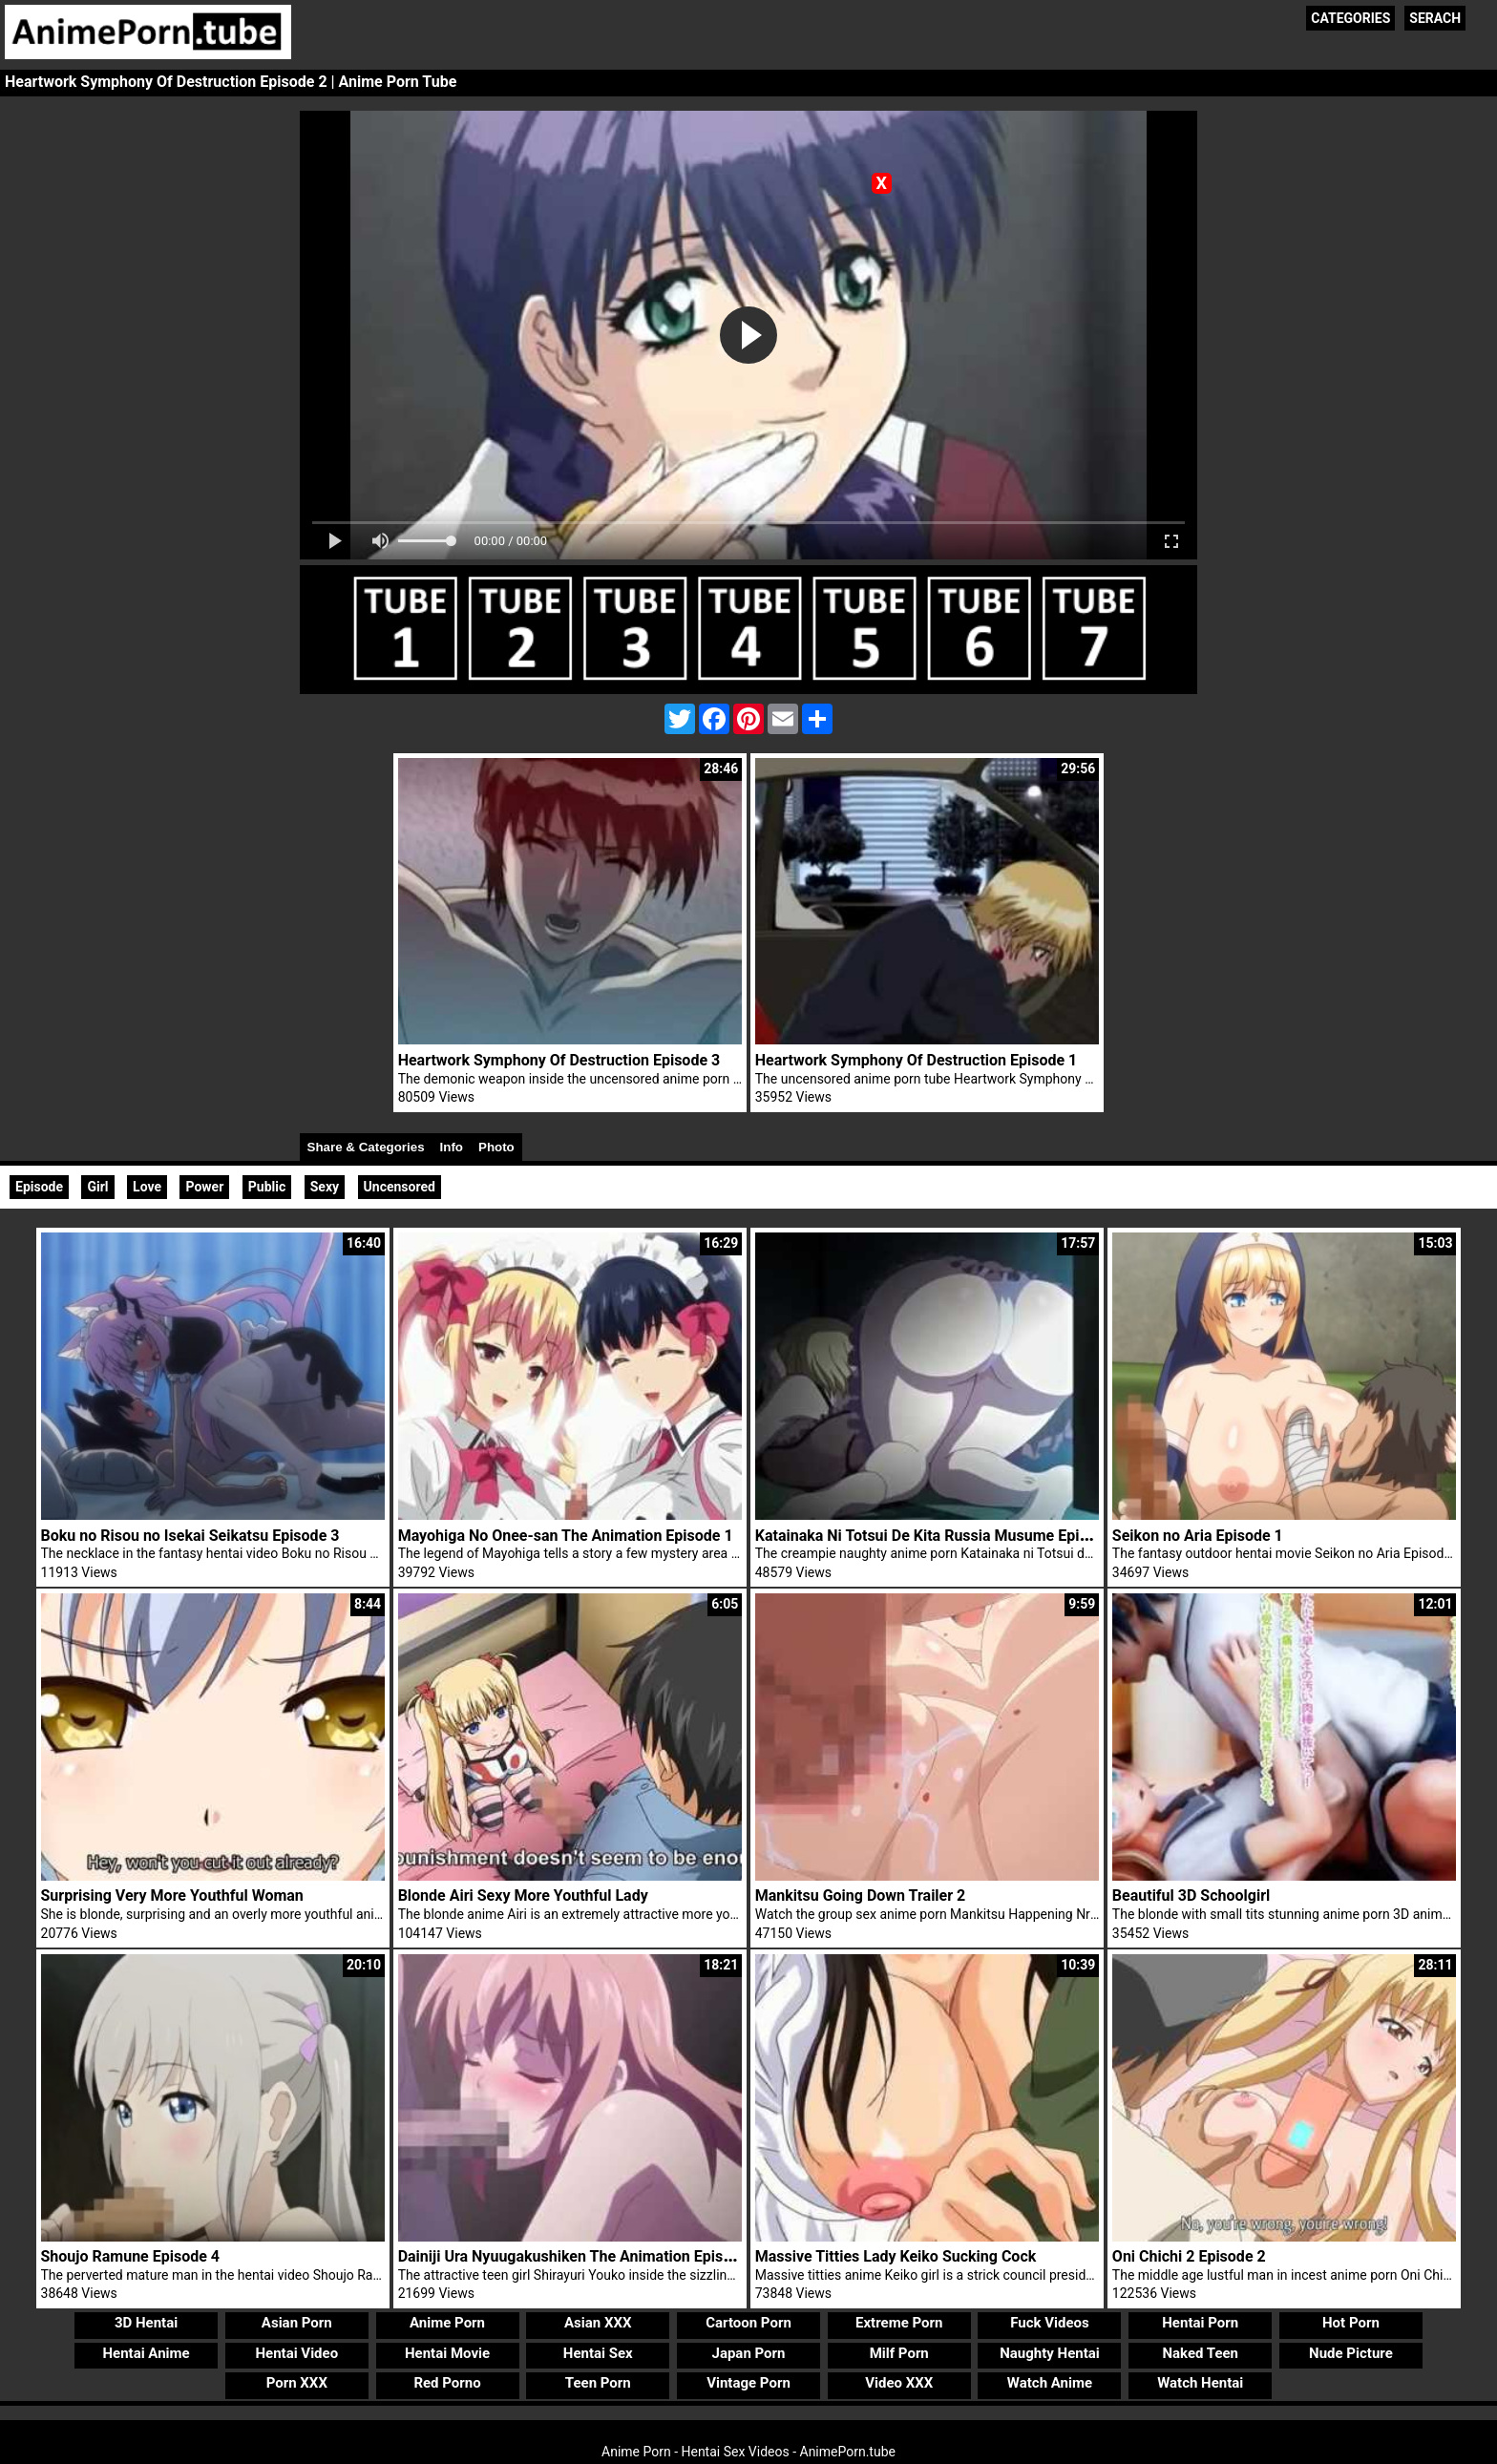 This screenshot has width=1497, height=2464. What do you see at coordinates (898, 2322) in the screenshot?
I see `Extreme Porn` at bounding box center [898, 2322].